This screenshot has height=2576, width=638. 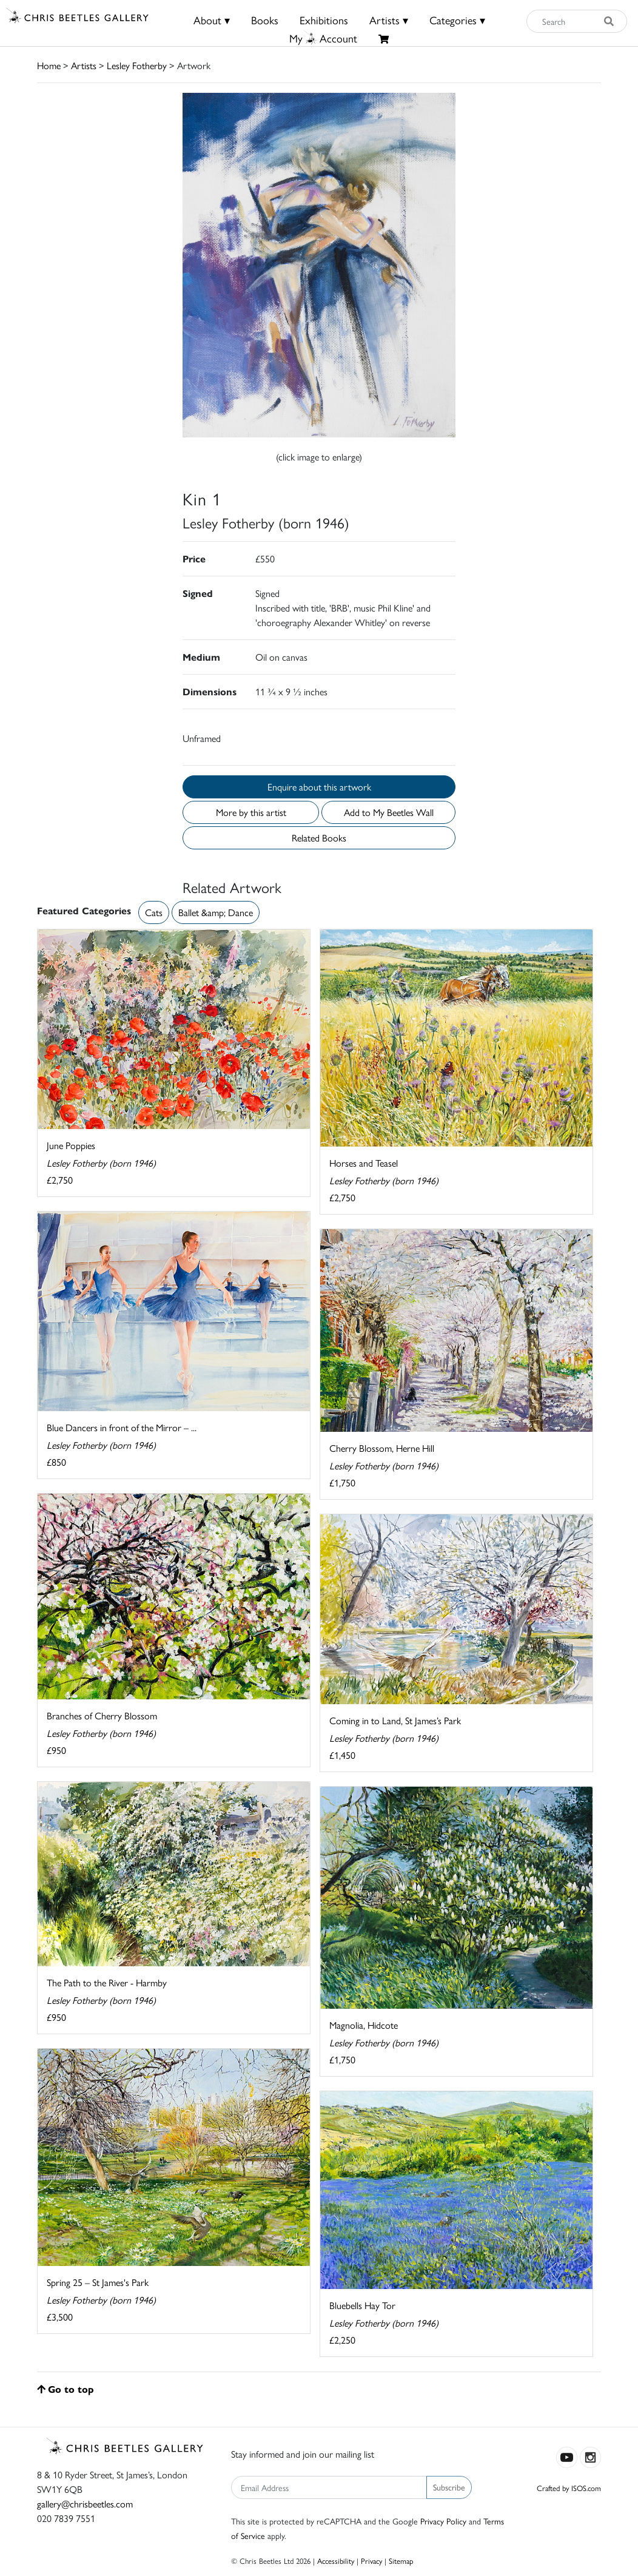 What do you see at coordinates (443, 2521) in the screenshot?
I see `Privacy Policy` at bounding box center [443, 2521].